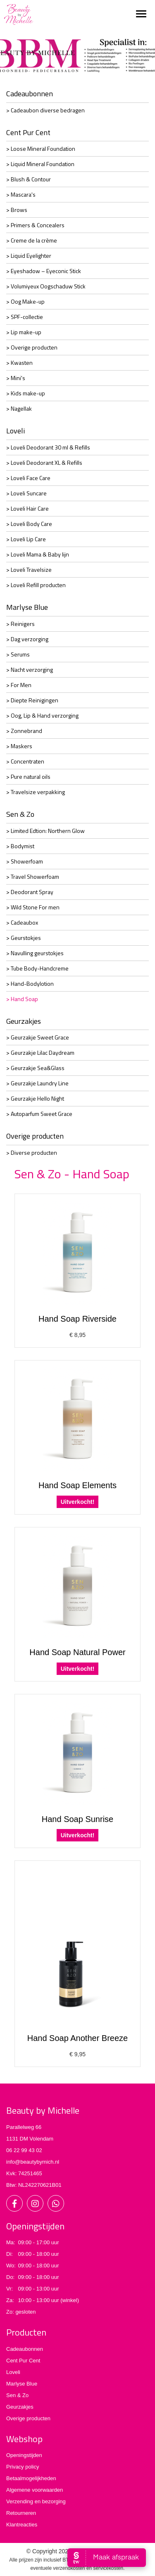 The height and width of the screenshot is (2576, 155). I want to click on > Geurzakje Lilac Daydream, so click(40, 1052).